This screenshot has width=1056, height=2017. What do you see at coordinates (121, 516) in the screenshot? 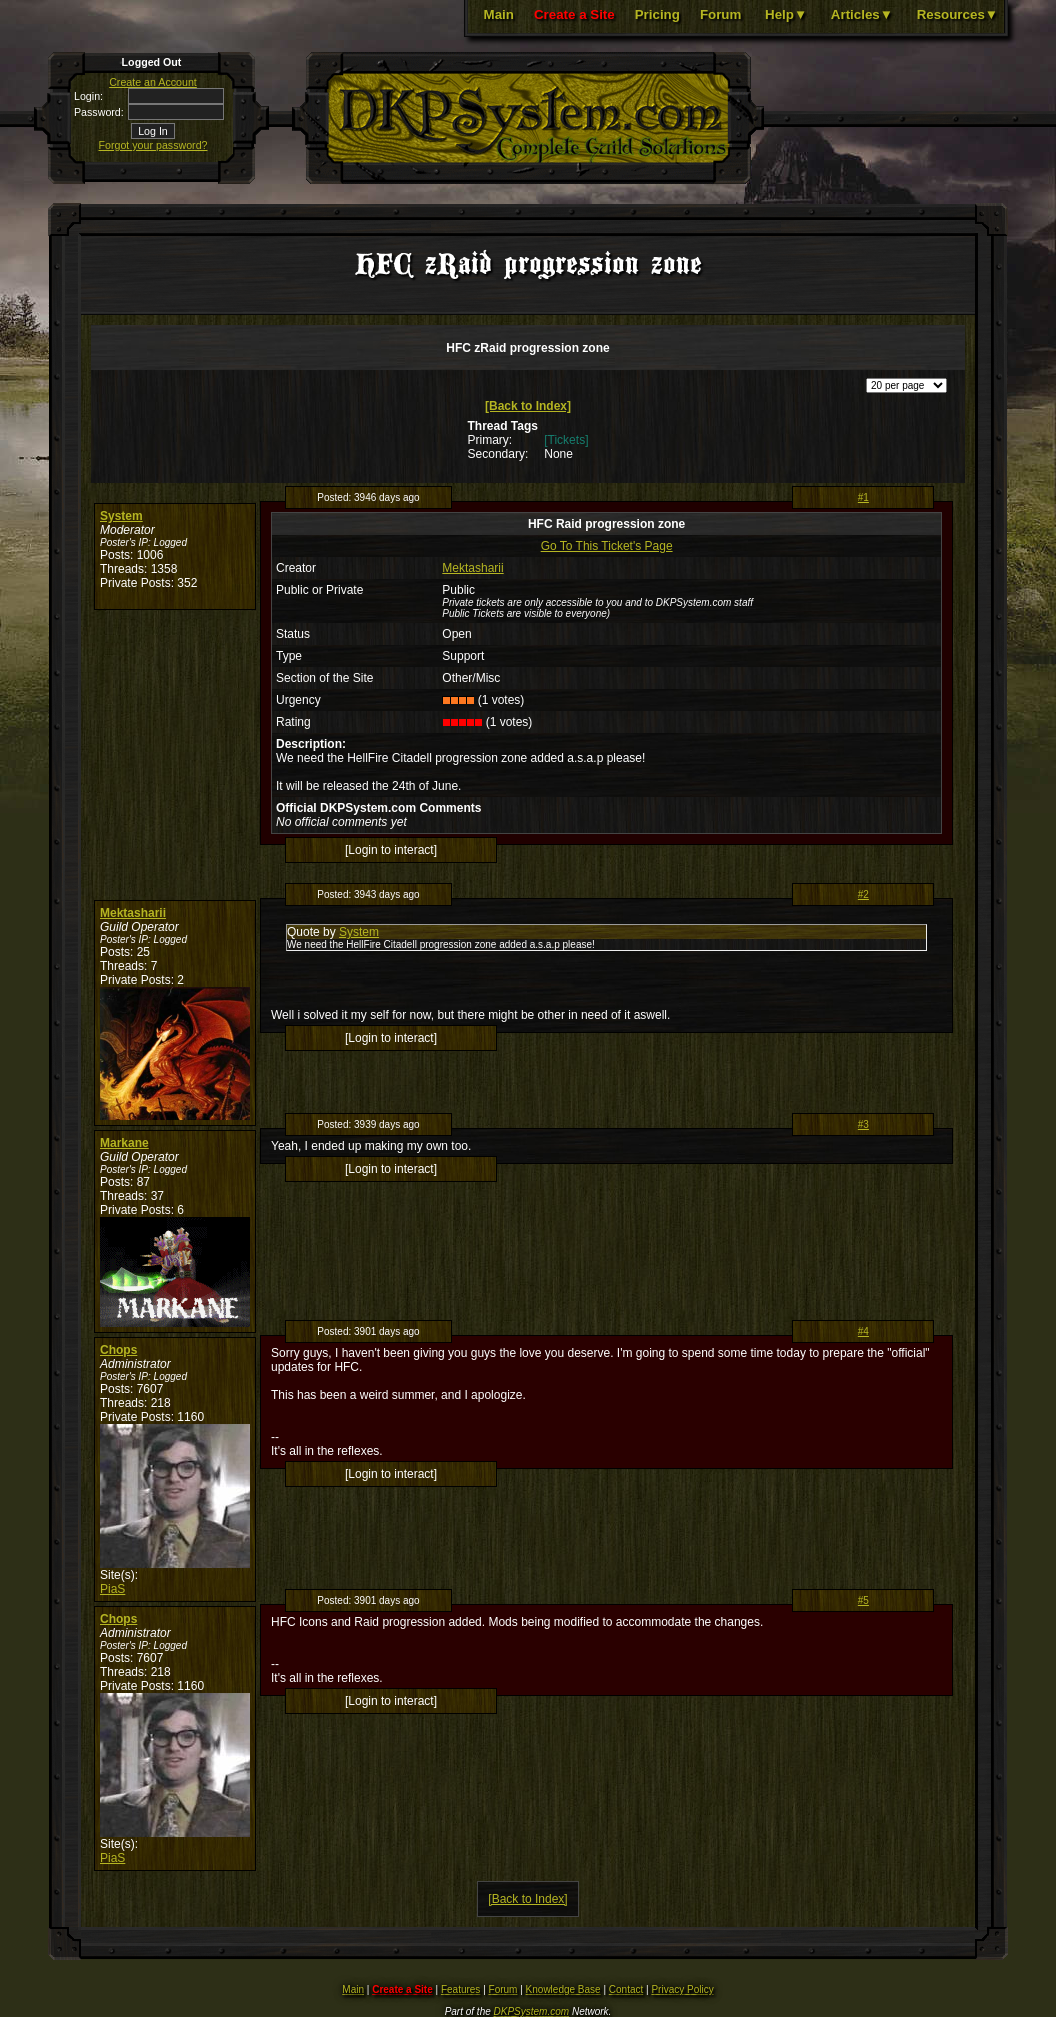
I see `System` at bounding box center [121, 516].